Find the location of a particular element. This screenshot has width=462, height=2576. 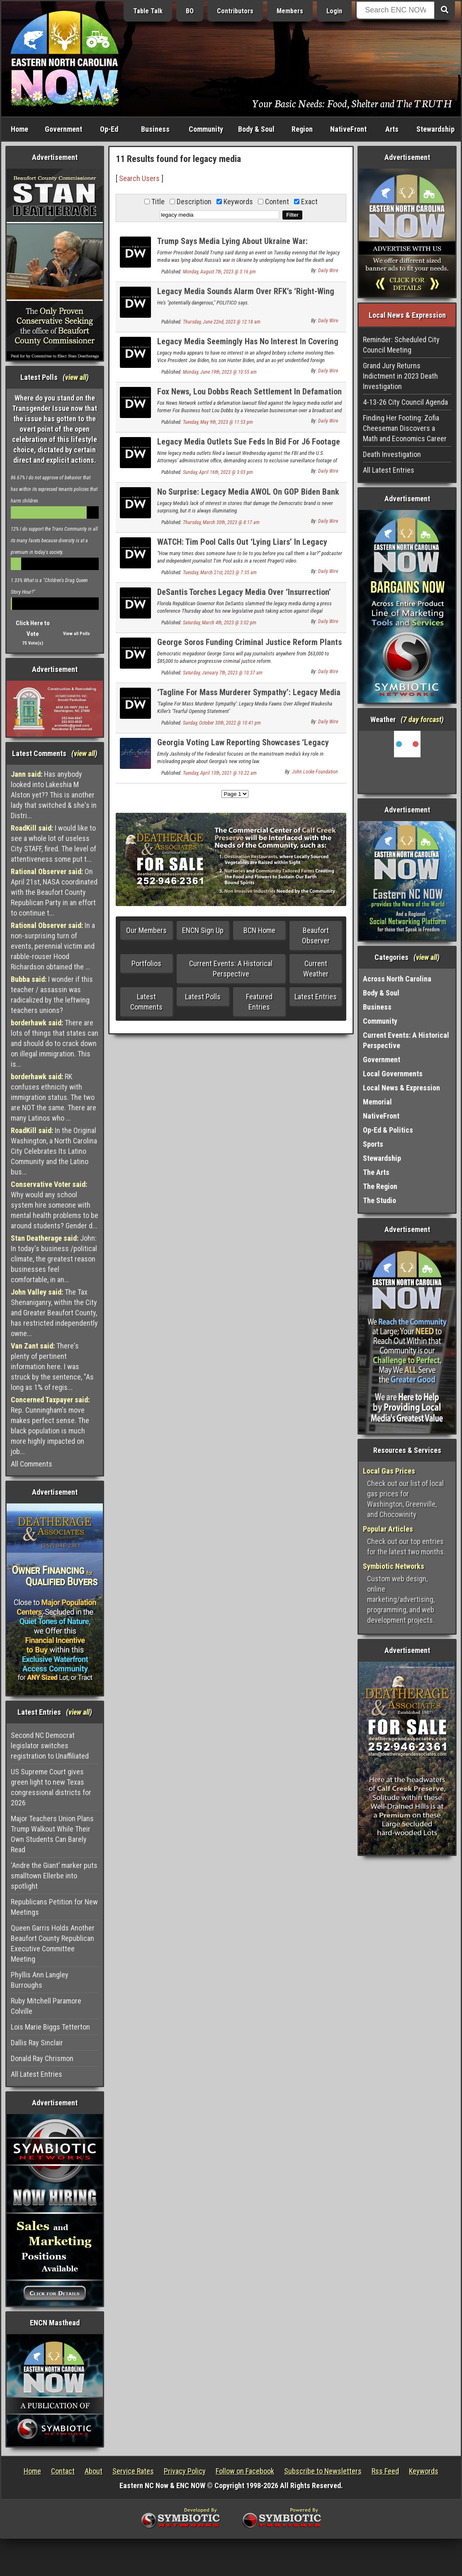

Grand Jury Returns Indictment in 2023 Death Investigation is located at coordinates (400, 376).